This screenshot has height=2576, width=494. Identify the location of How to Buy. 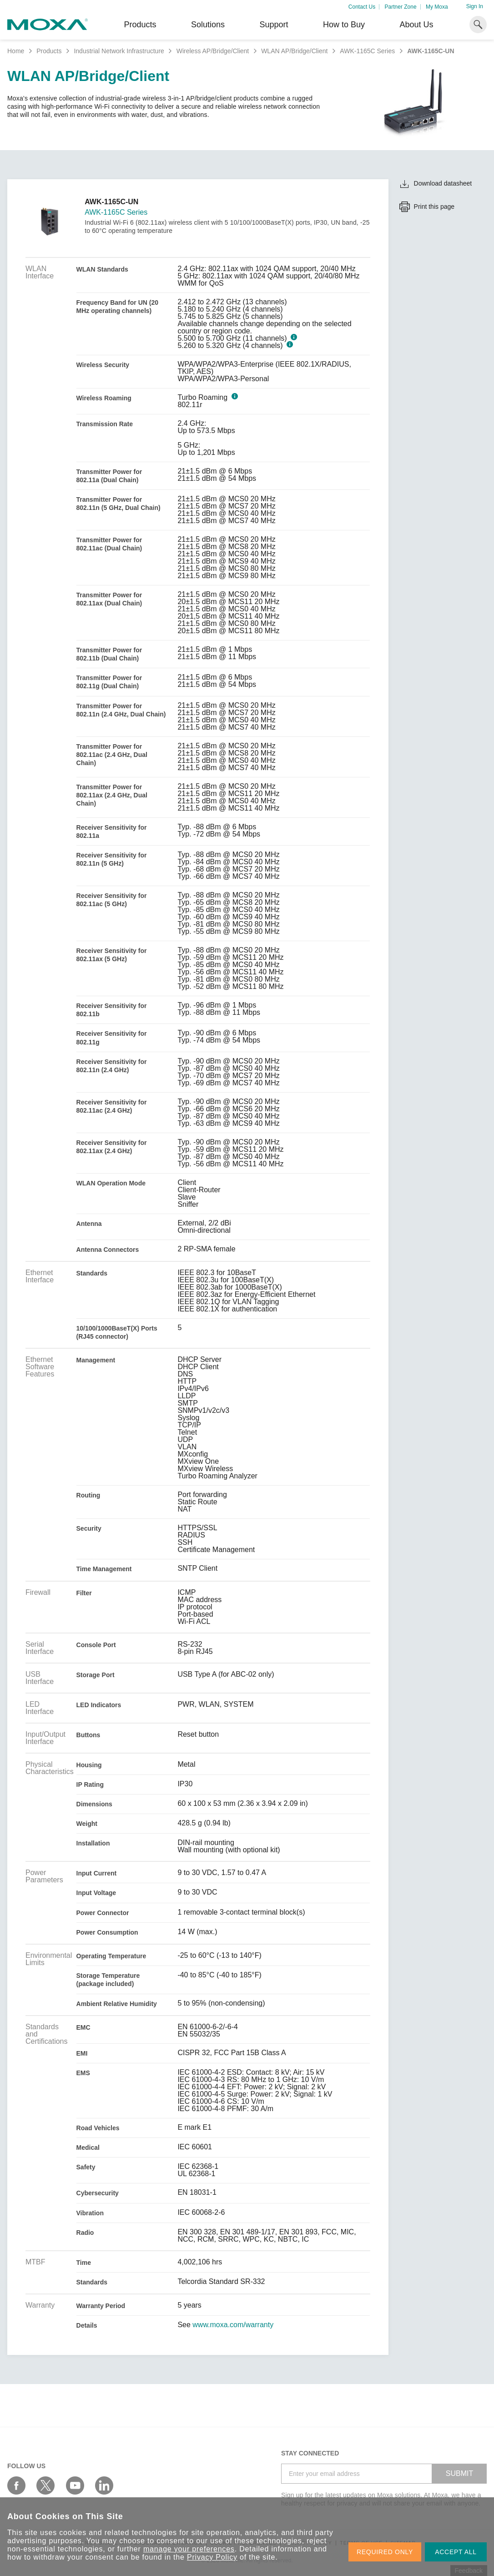
(344, 24).